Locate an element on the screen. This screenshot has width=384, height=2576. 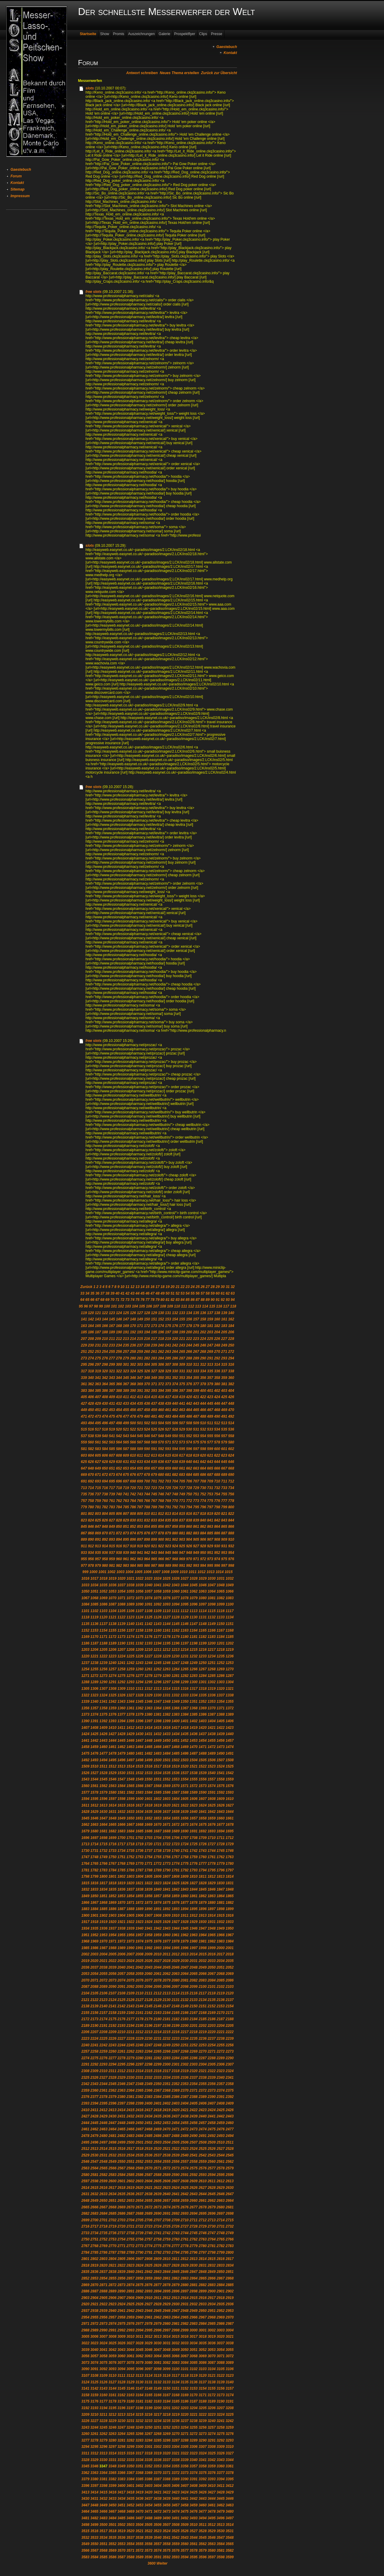
3365 is located at coordinates (112, 2473).